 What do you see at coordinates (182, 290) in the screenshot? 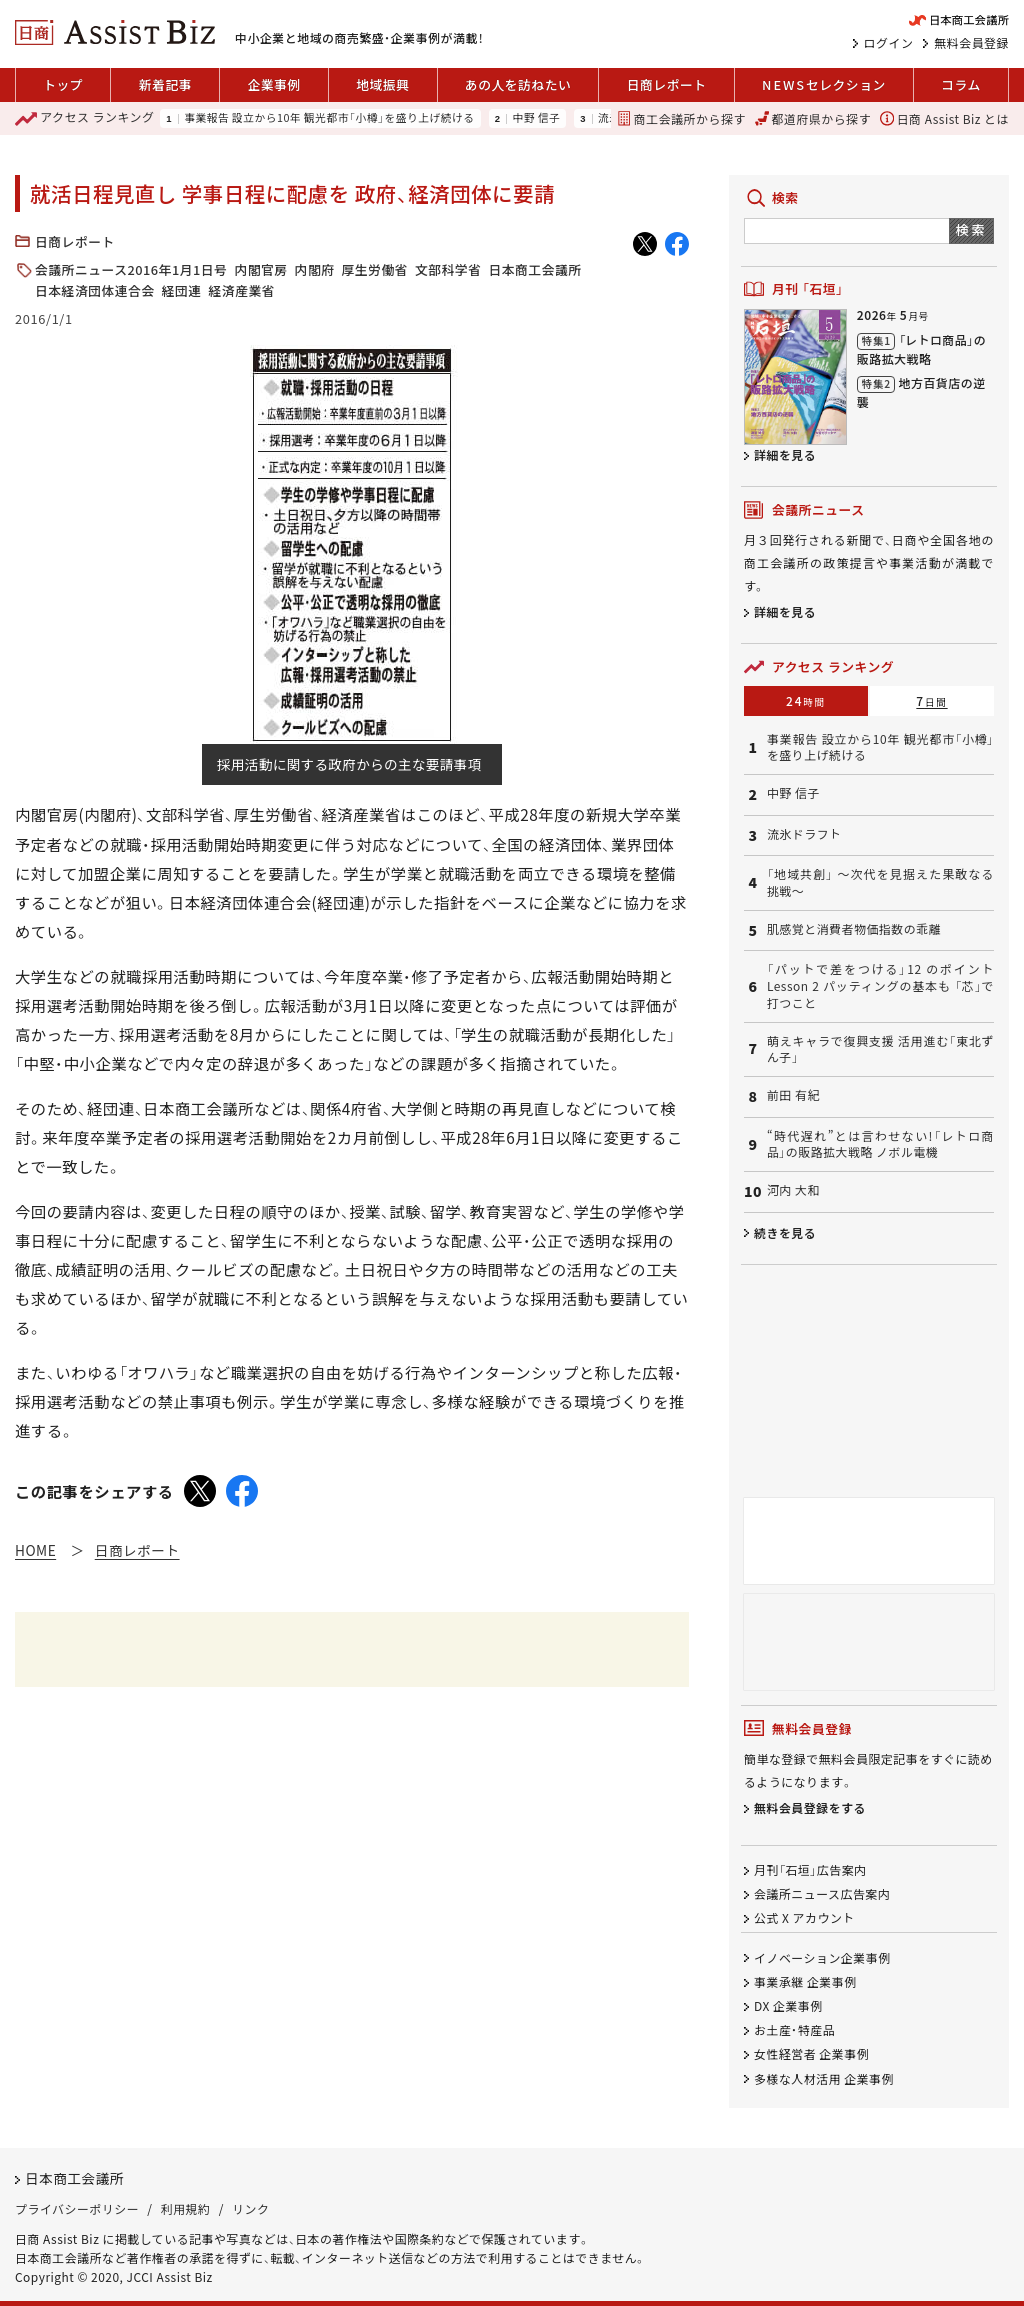
I see `経団連` at bounding box center [182, 290].